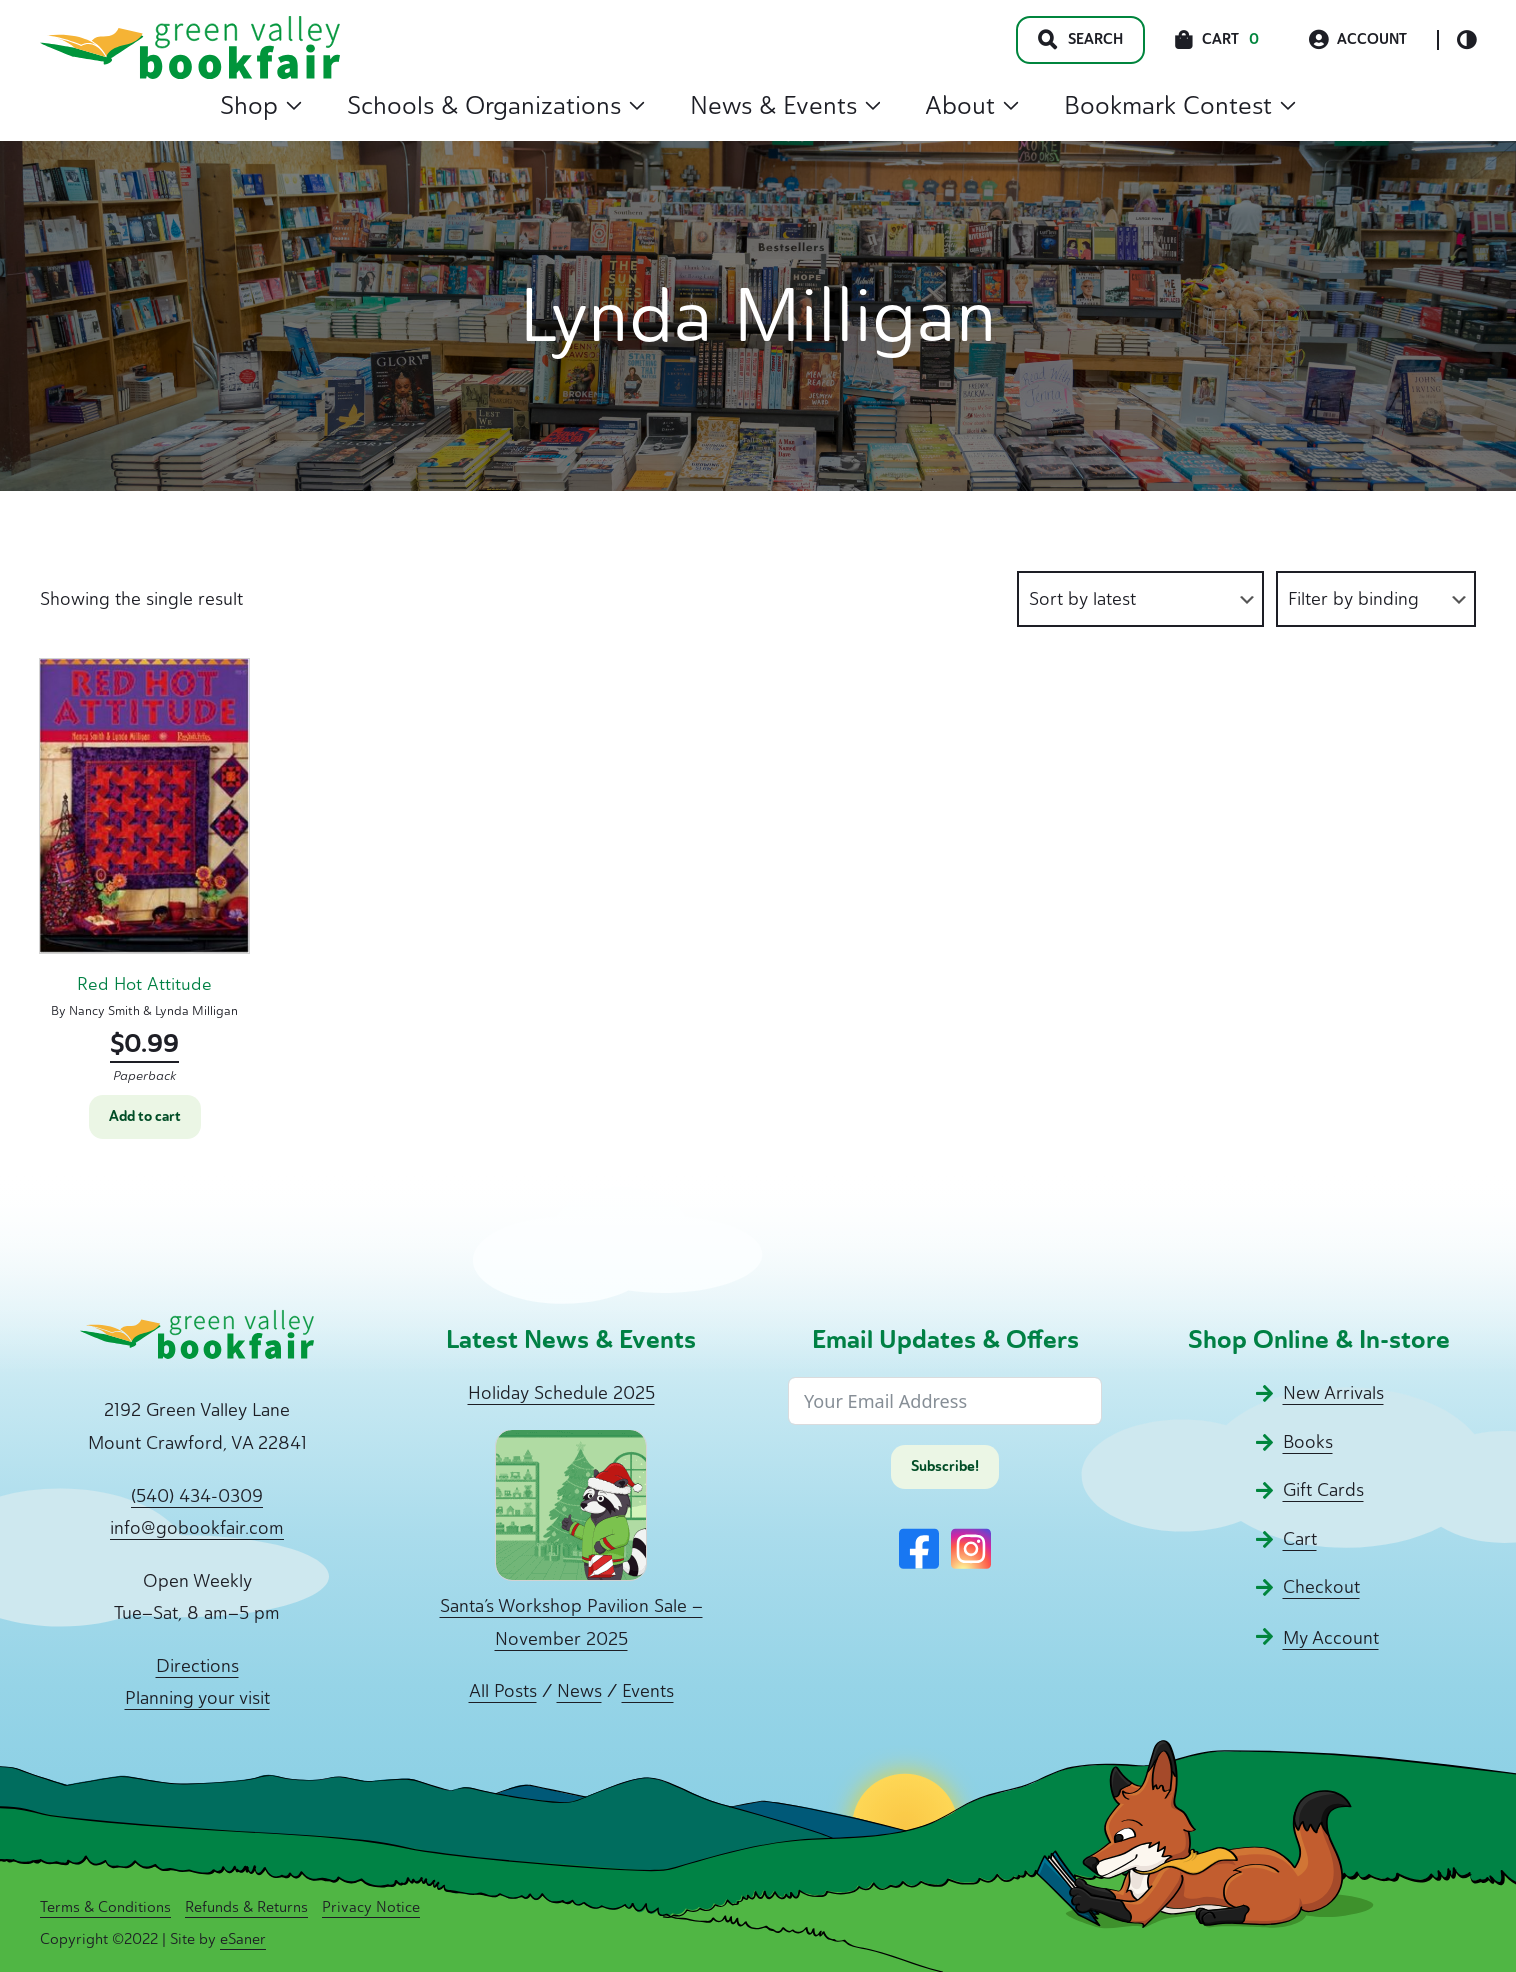 This screenshot has height=1972, width=1516. Describe the element at coordinates (1180, 105) in the screenshot. I see `Bookmark Contest` at that location.